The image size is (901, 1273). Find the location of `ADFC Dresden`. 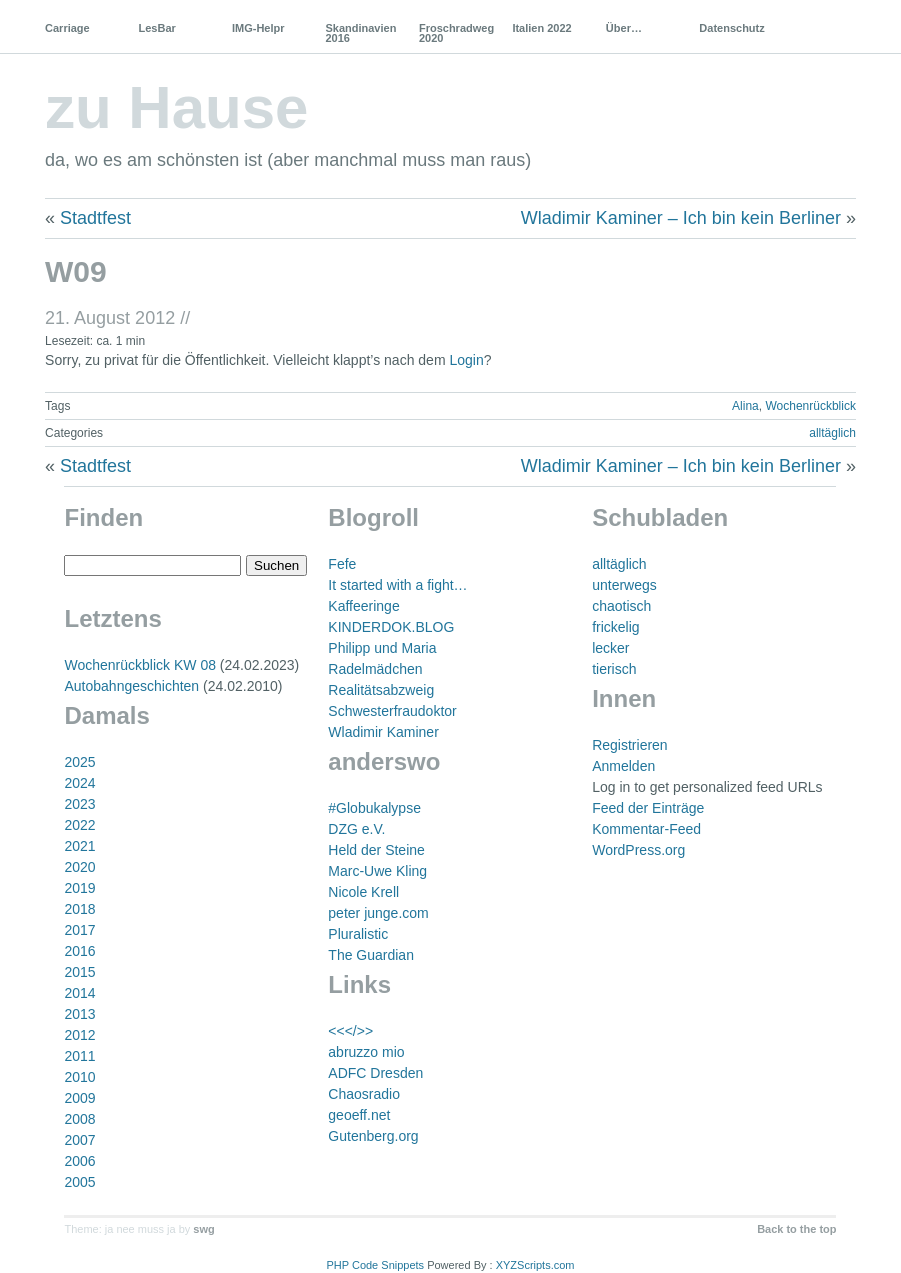

ADFC Dresden is located at coordinates (375, 1073).